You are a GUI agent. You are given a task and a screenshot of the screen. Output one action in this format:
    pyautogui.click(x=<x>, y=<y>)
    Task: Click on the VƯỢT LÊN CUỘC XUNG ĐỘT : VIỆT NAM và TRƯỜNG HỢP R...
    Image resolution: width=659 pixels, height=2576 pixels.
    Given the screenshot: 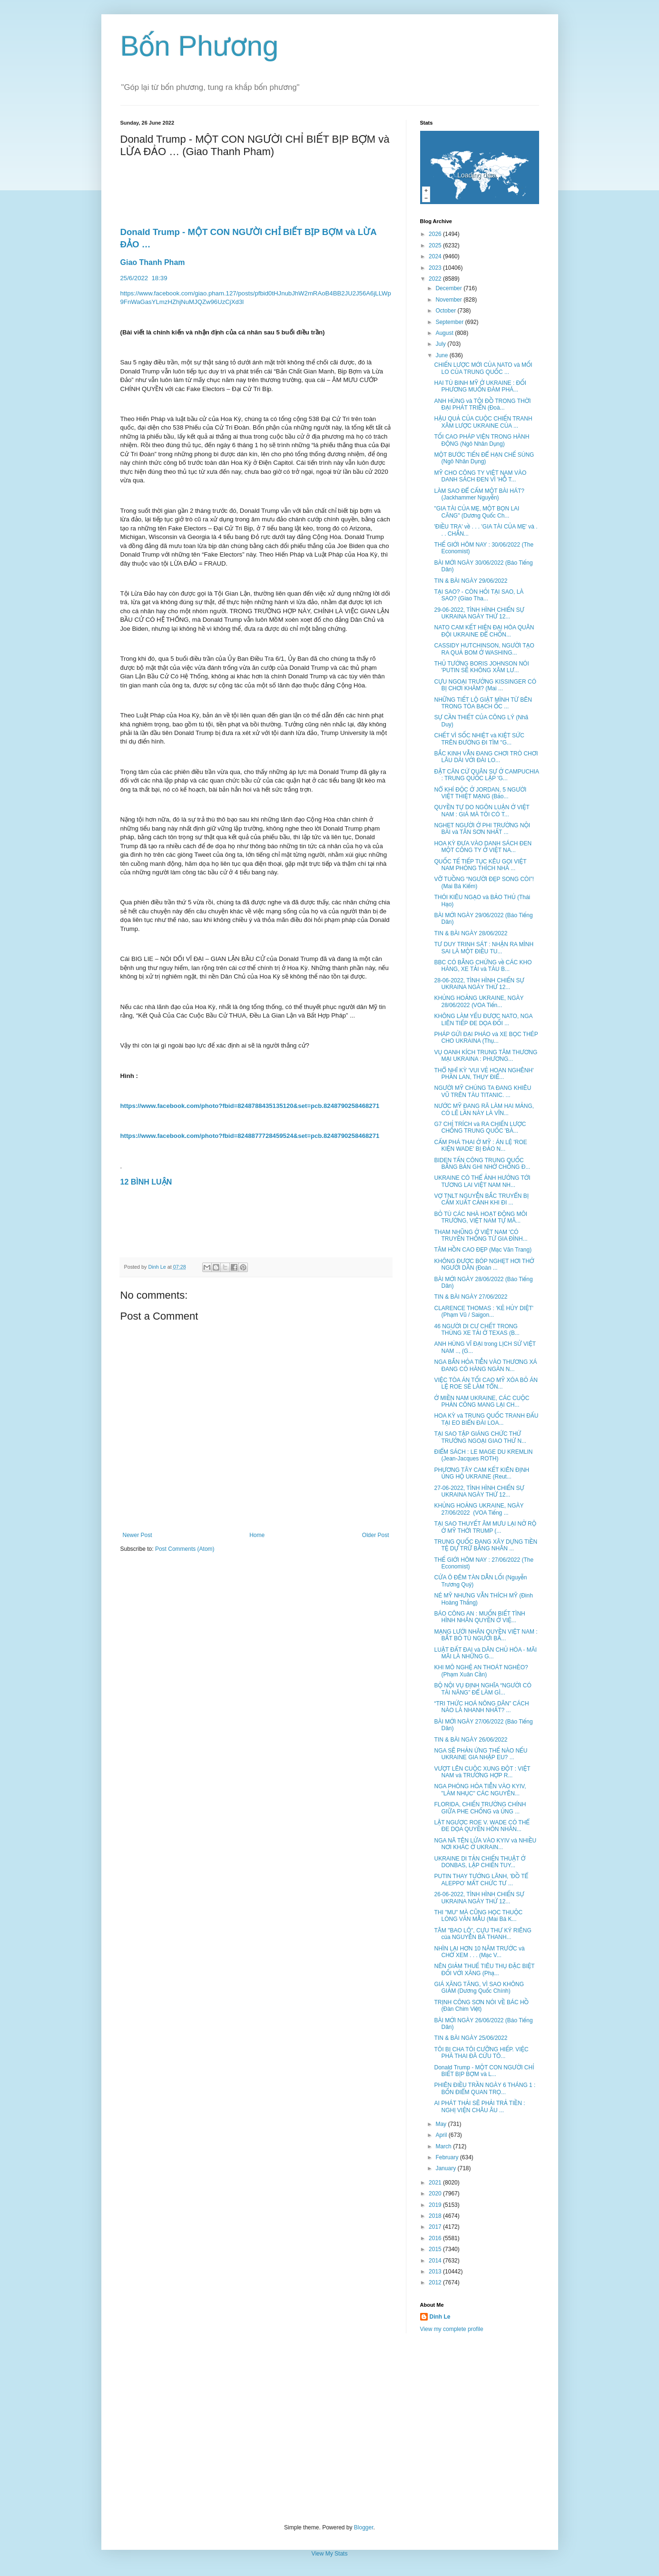 What is the action you would take?
    pyautogui.click(x=482, y=1772)
    